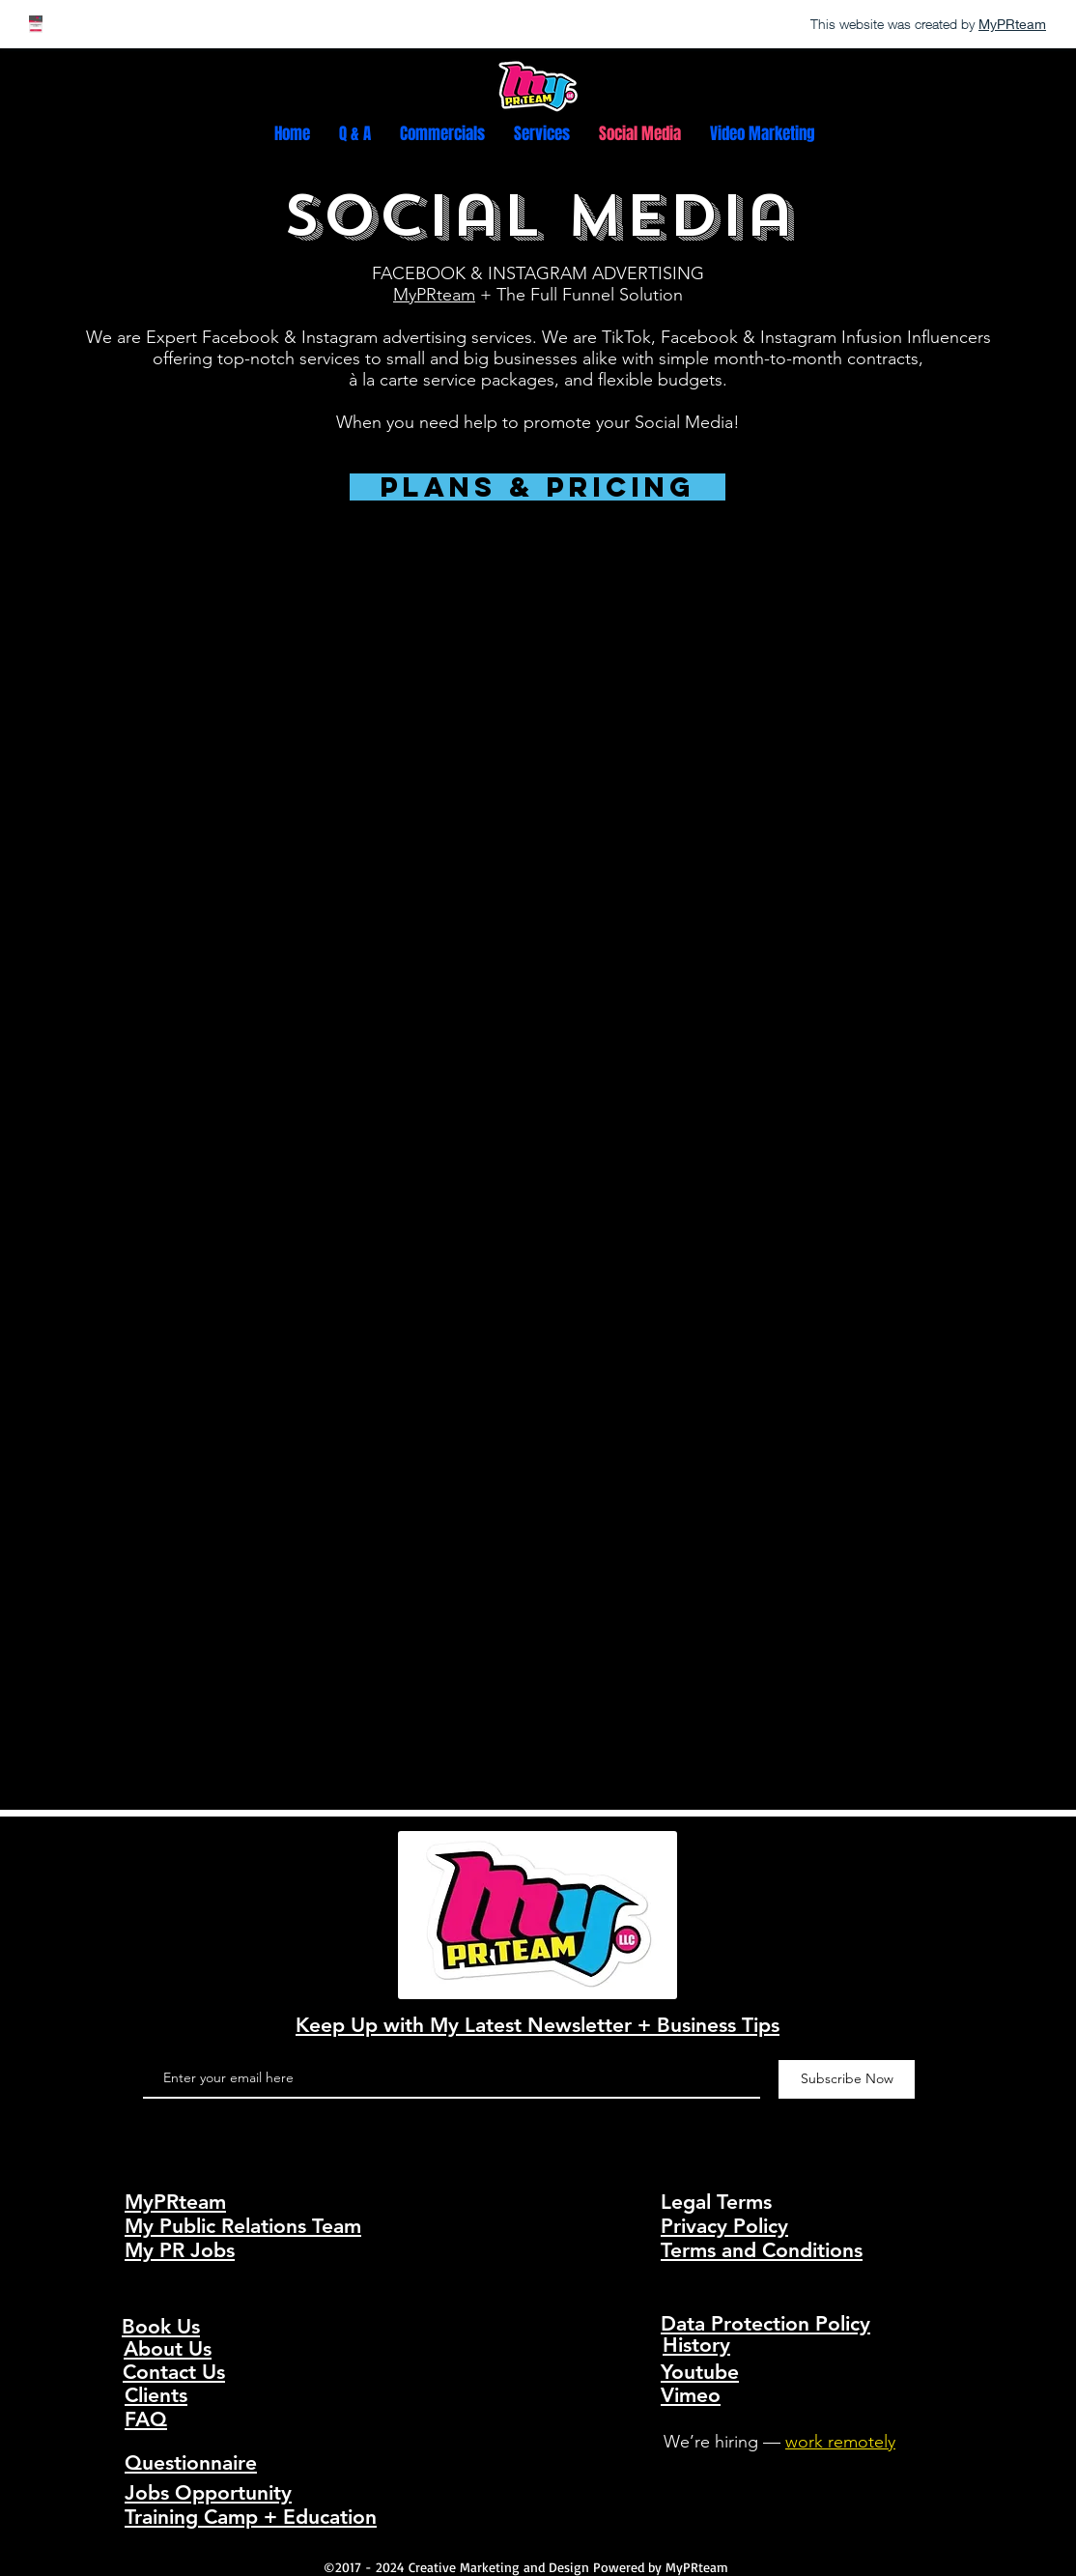 The width and height of the screenshot is (1076, 2576). Describe the element at coordinates (251, 2516) in the screenshot. I see `Training Camp + Education` at that location.